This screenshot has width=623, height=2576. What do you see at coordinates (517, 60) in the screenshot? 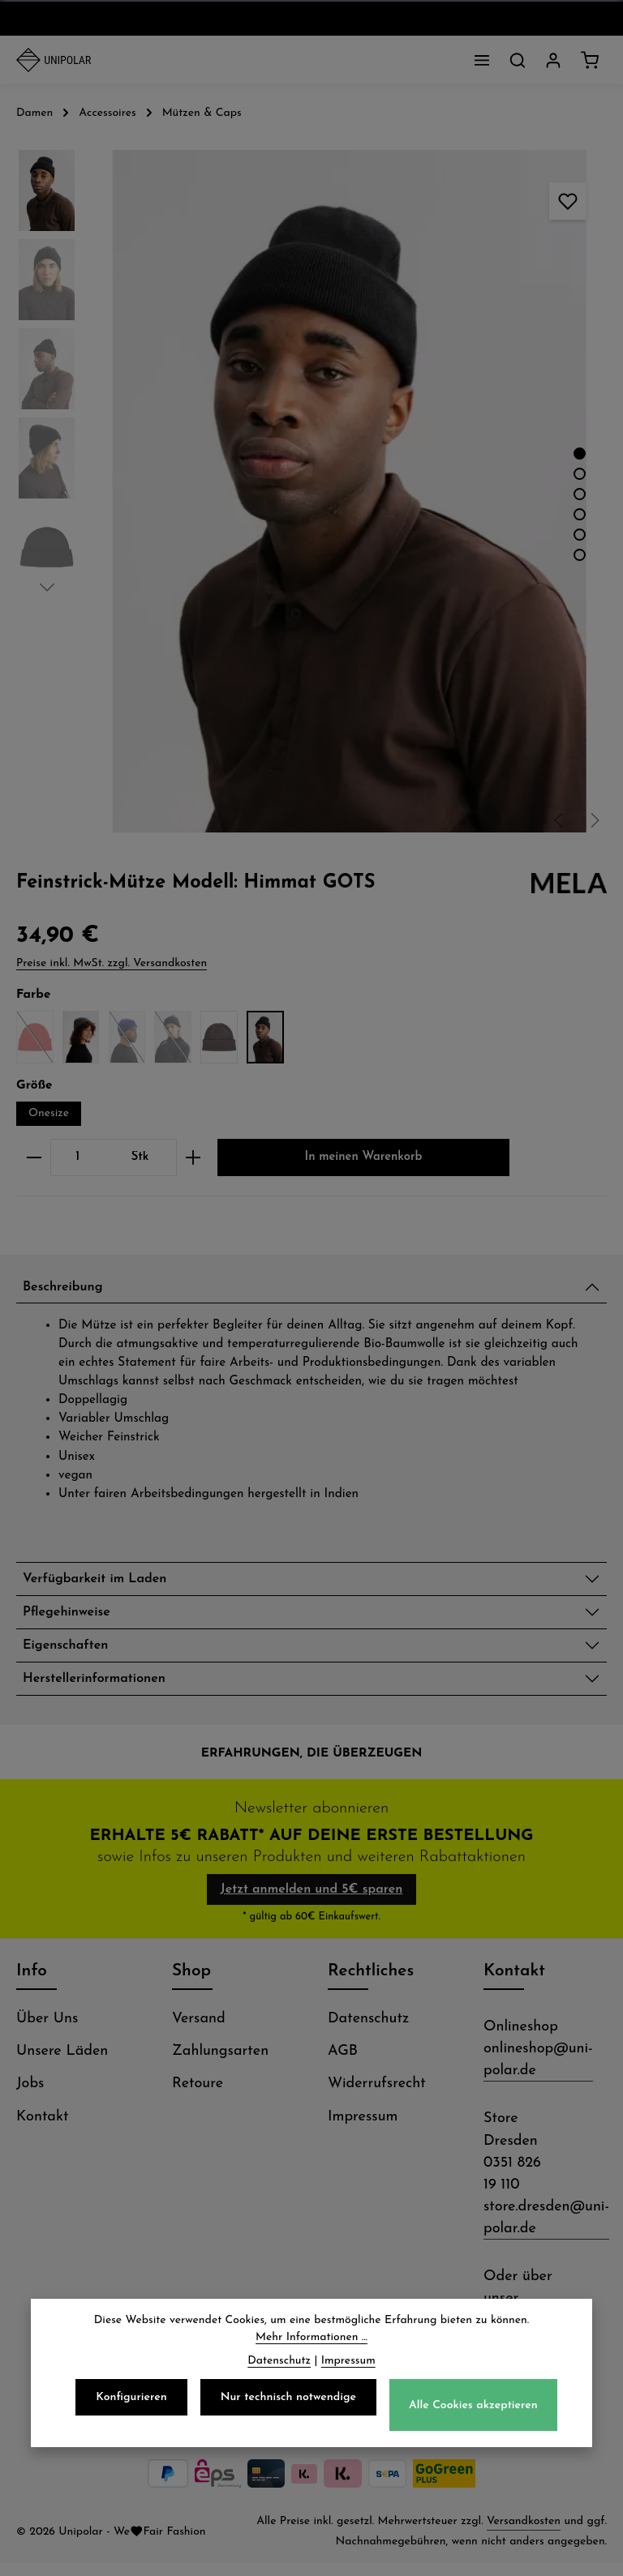
I see `[Suchen]` at bounding box center [517, 60].